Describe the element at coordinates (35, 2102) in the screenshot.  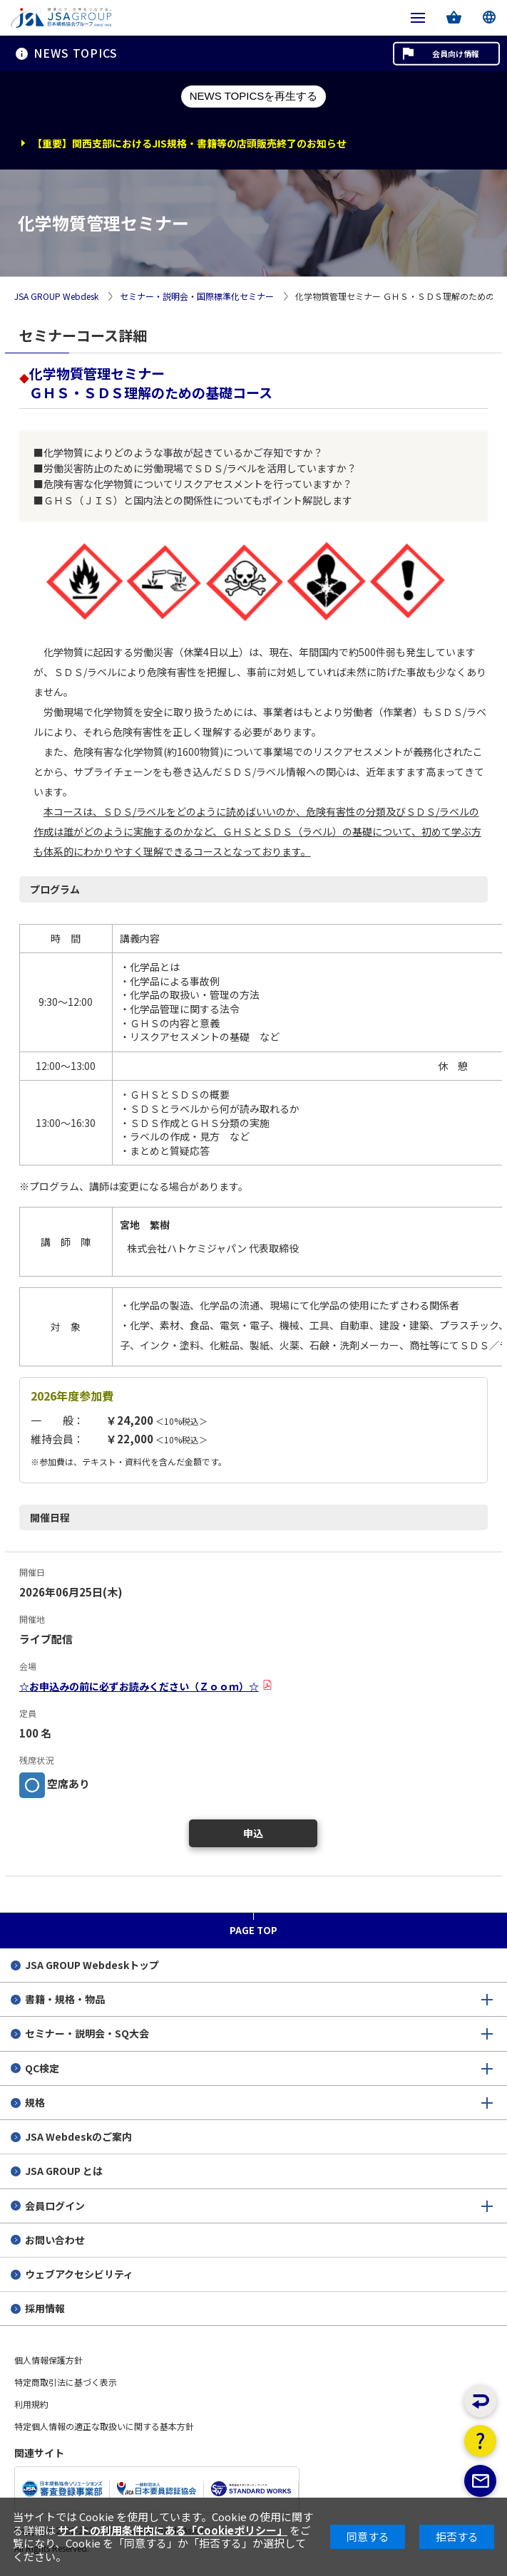
I see `規格` at that location.